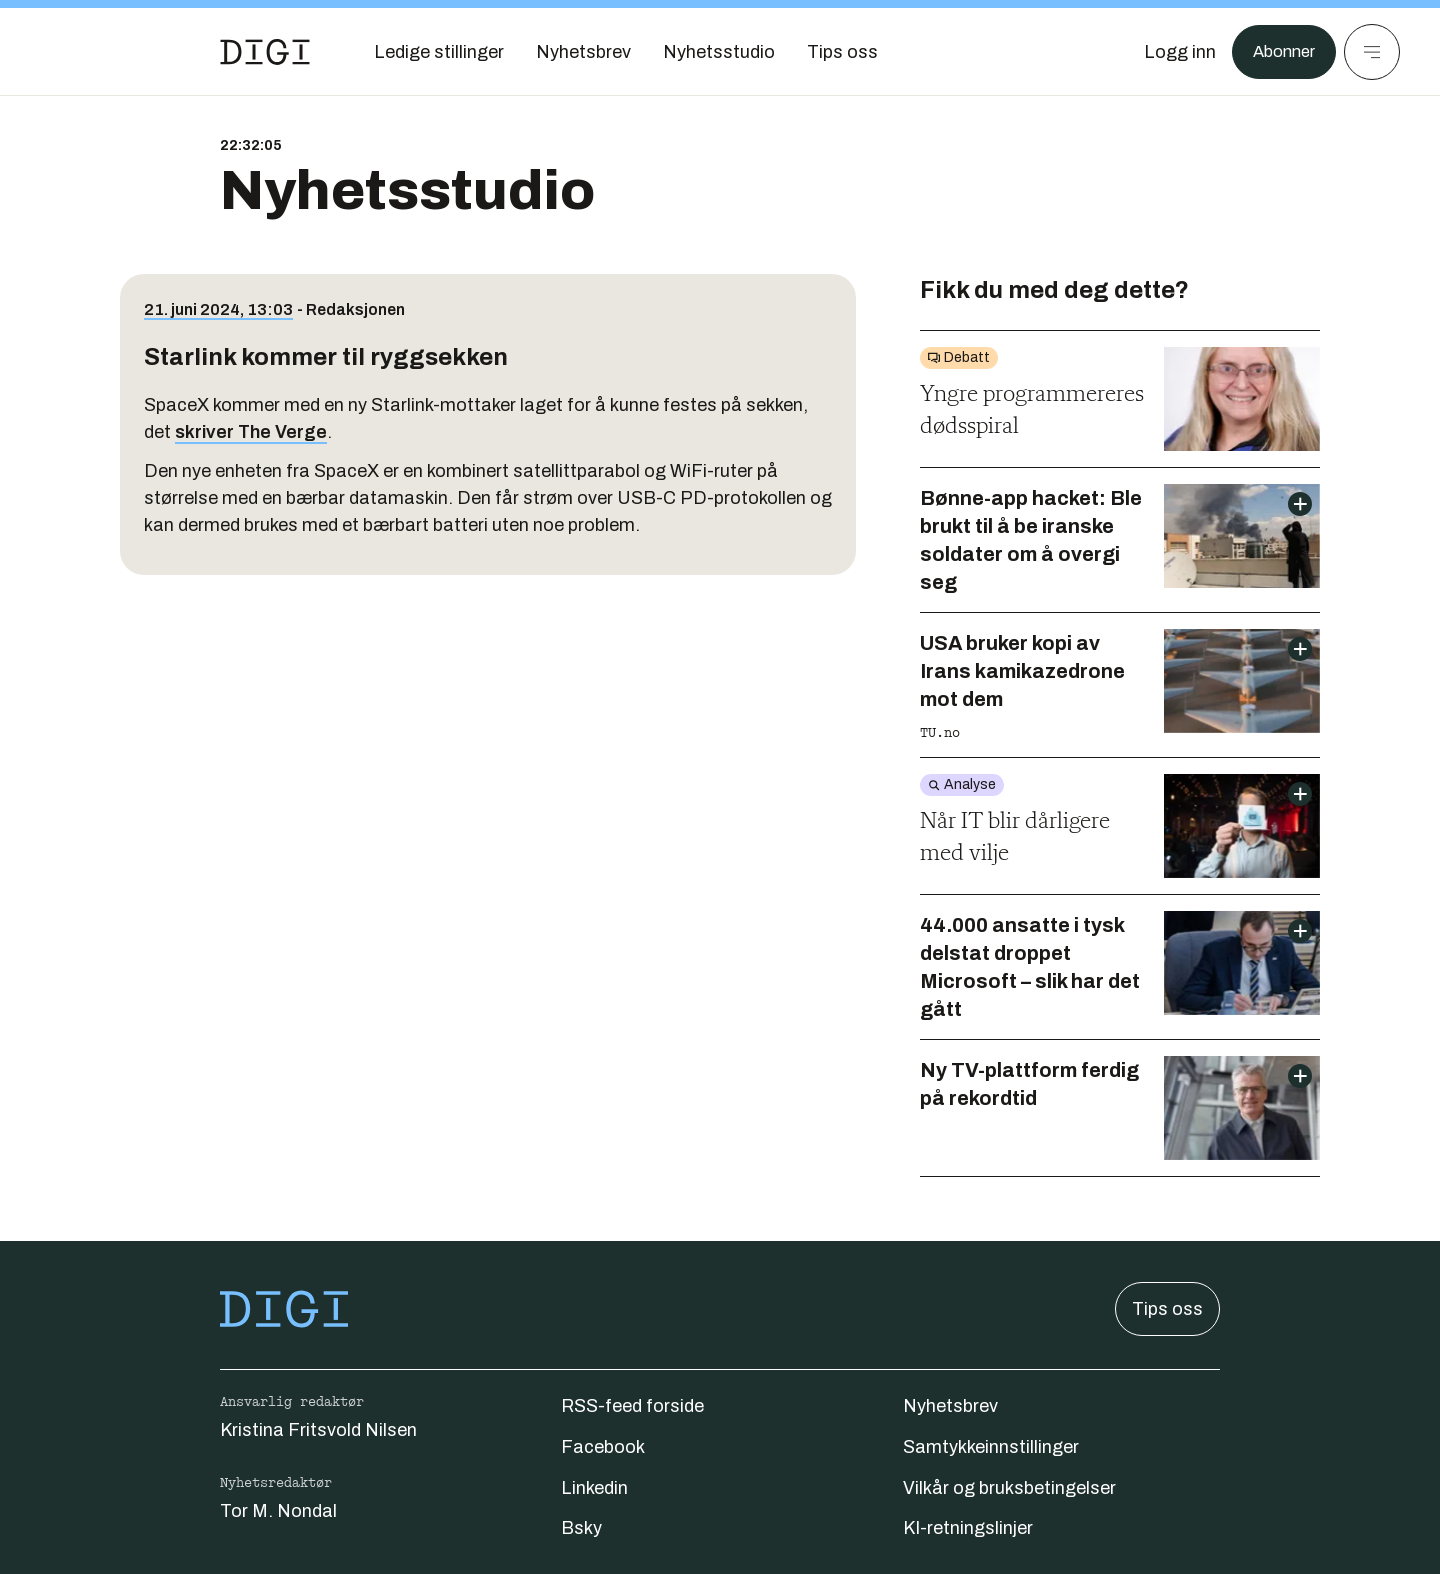 The height and width of the screenshot is (1574, 1440). What do you see at coordinates (603, 1447) in the screenshot?
I see `Facebook [Følg oss på facebook]` at bounding box center [603, 1447].